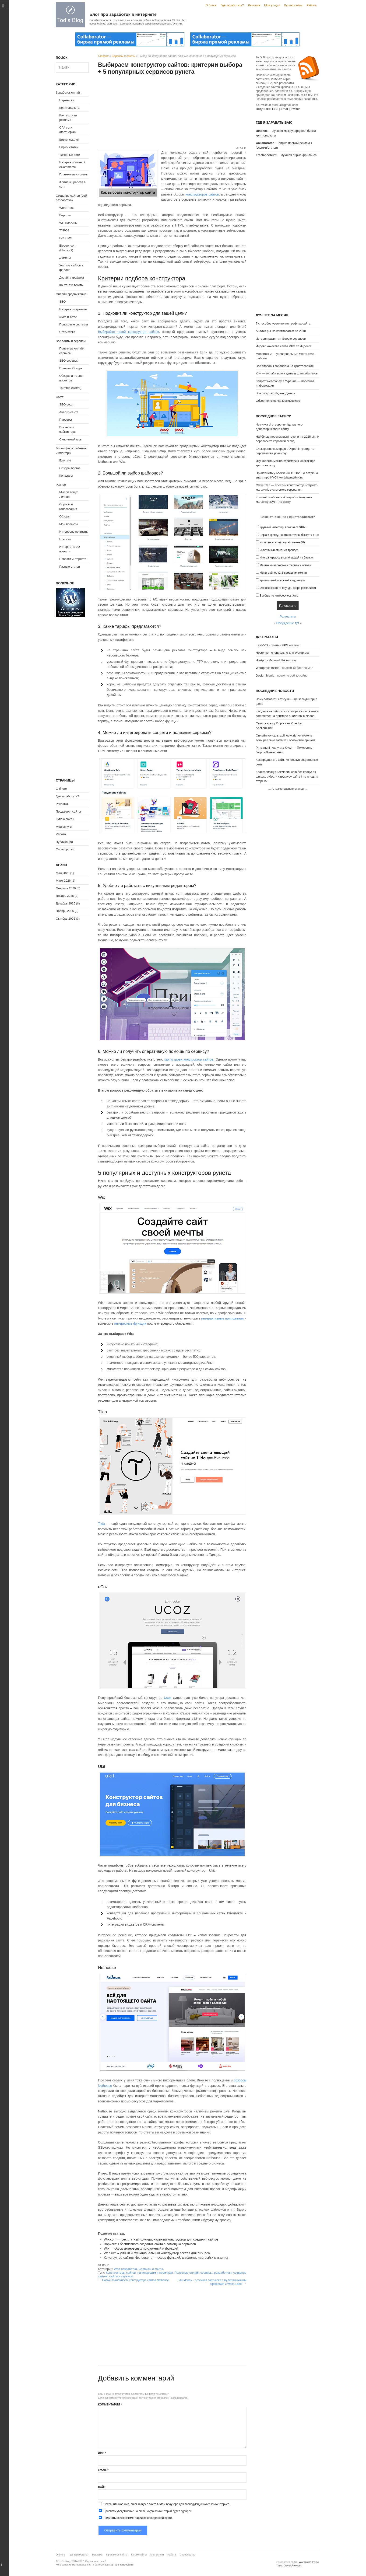 This screenshot has width=366, height=2576. I want to click on Hostenko - специально для Wordpress, so click(283, 652).